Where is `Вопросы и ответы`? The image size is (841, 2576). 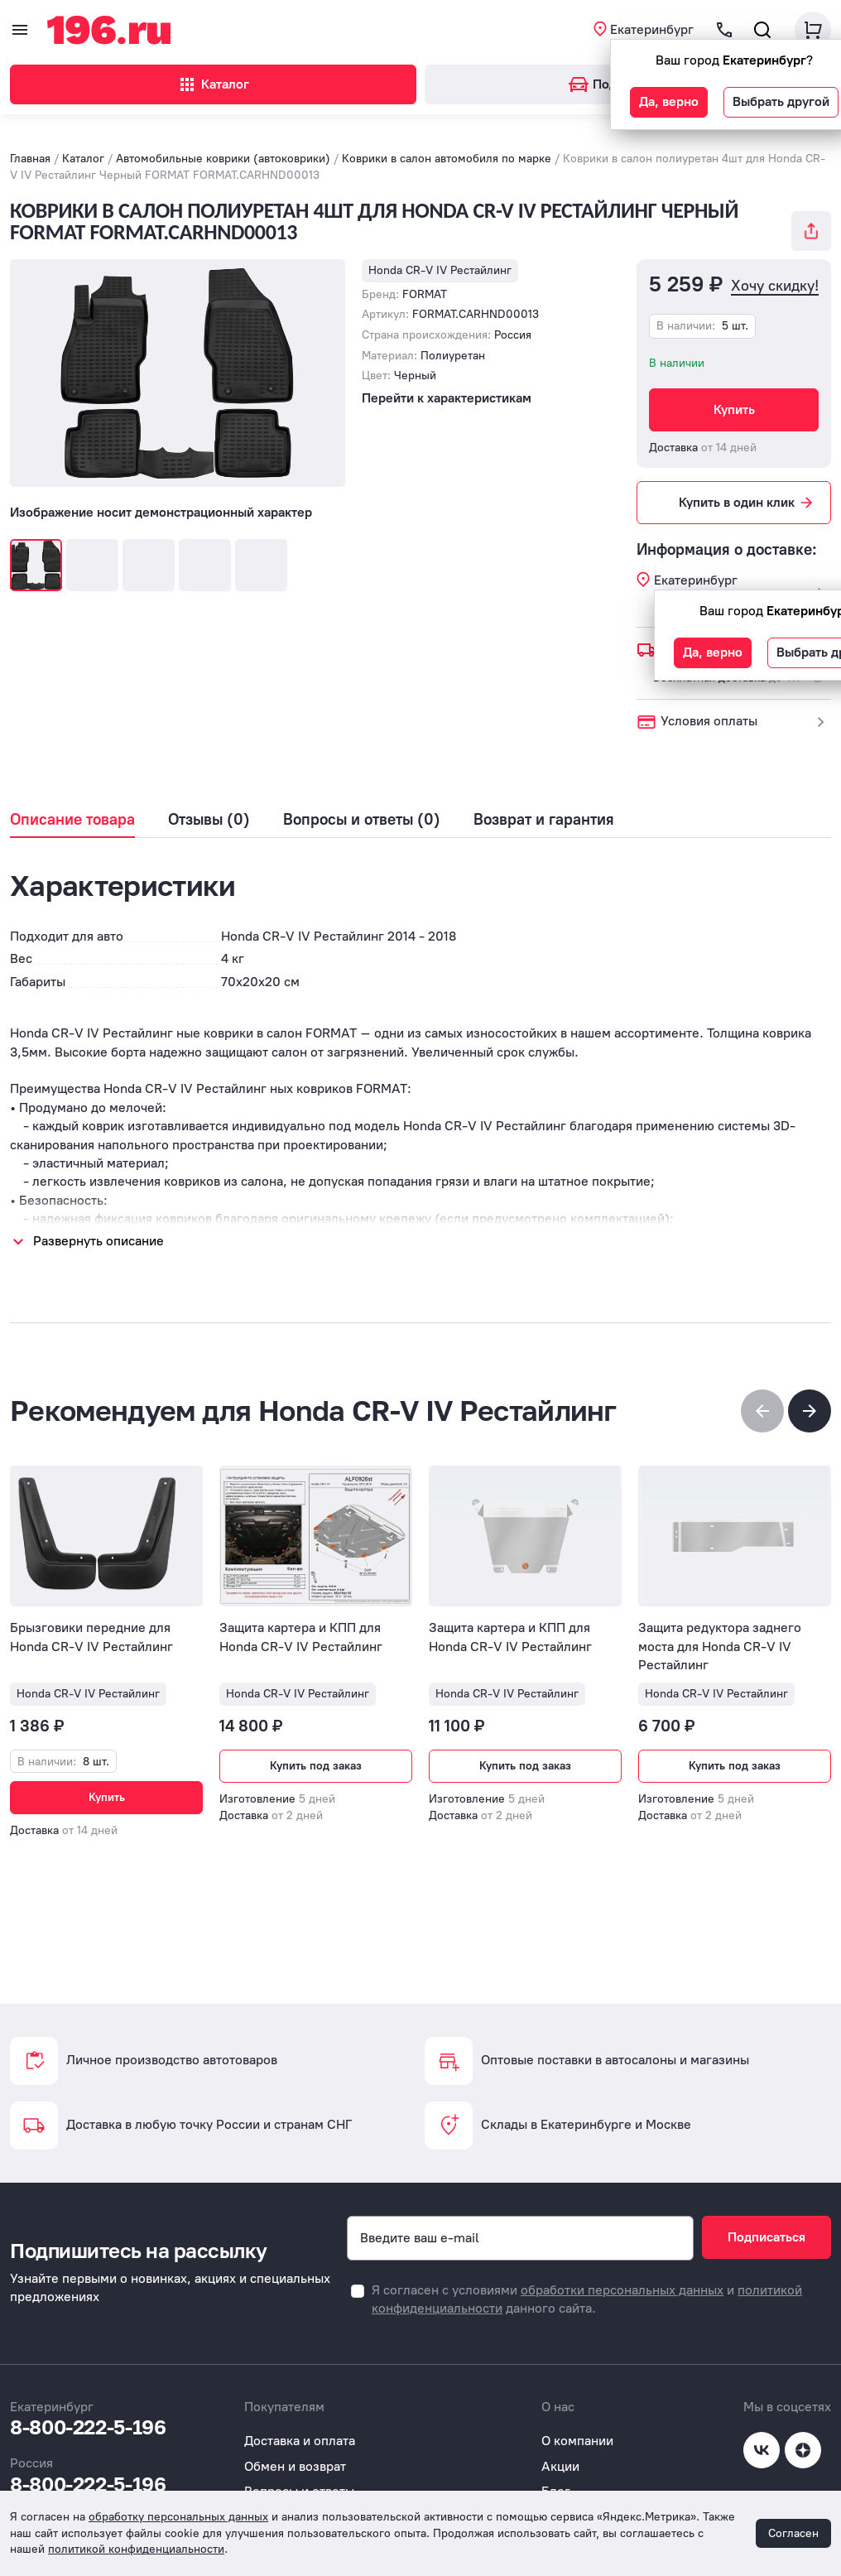
Вопросы и ответы is located at coordinates (299, 2471).